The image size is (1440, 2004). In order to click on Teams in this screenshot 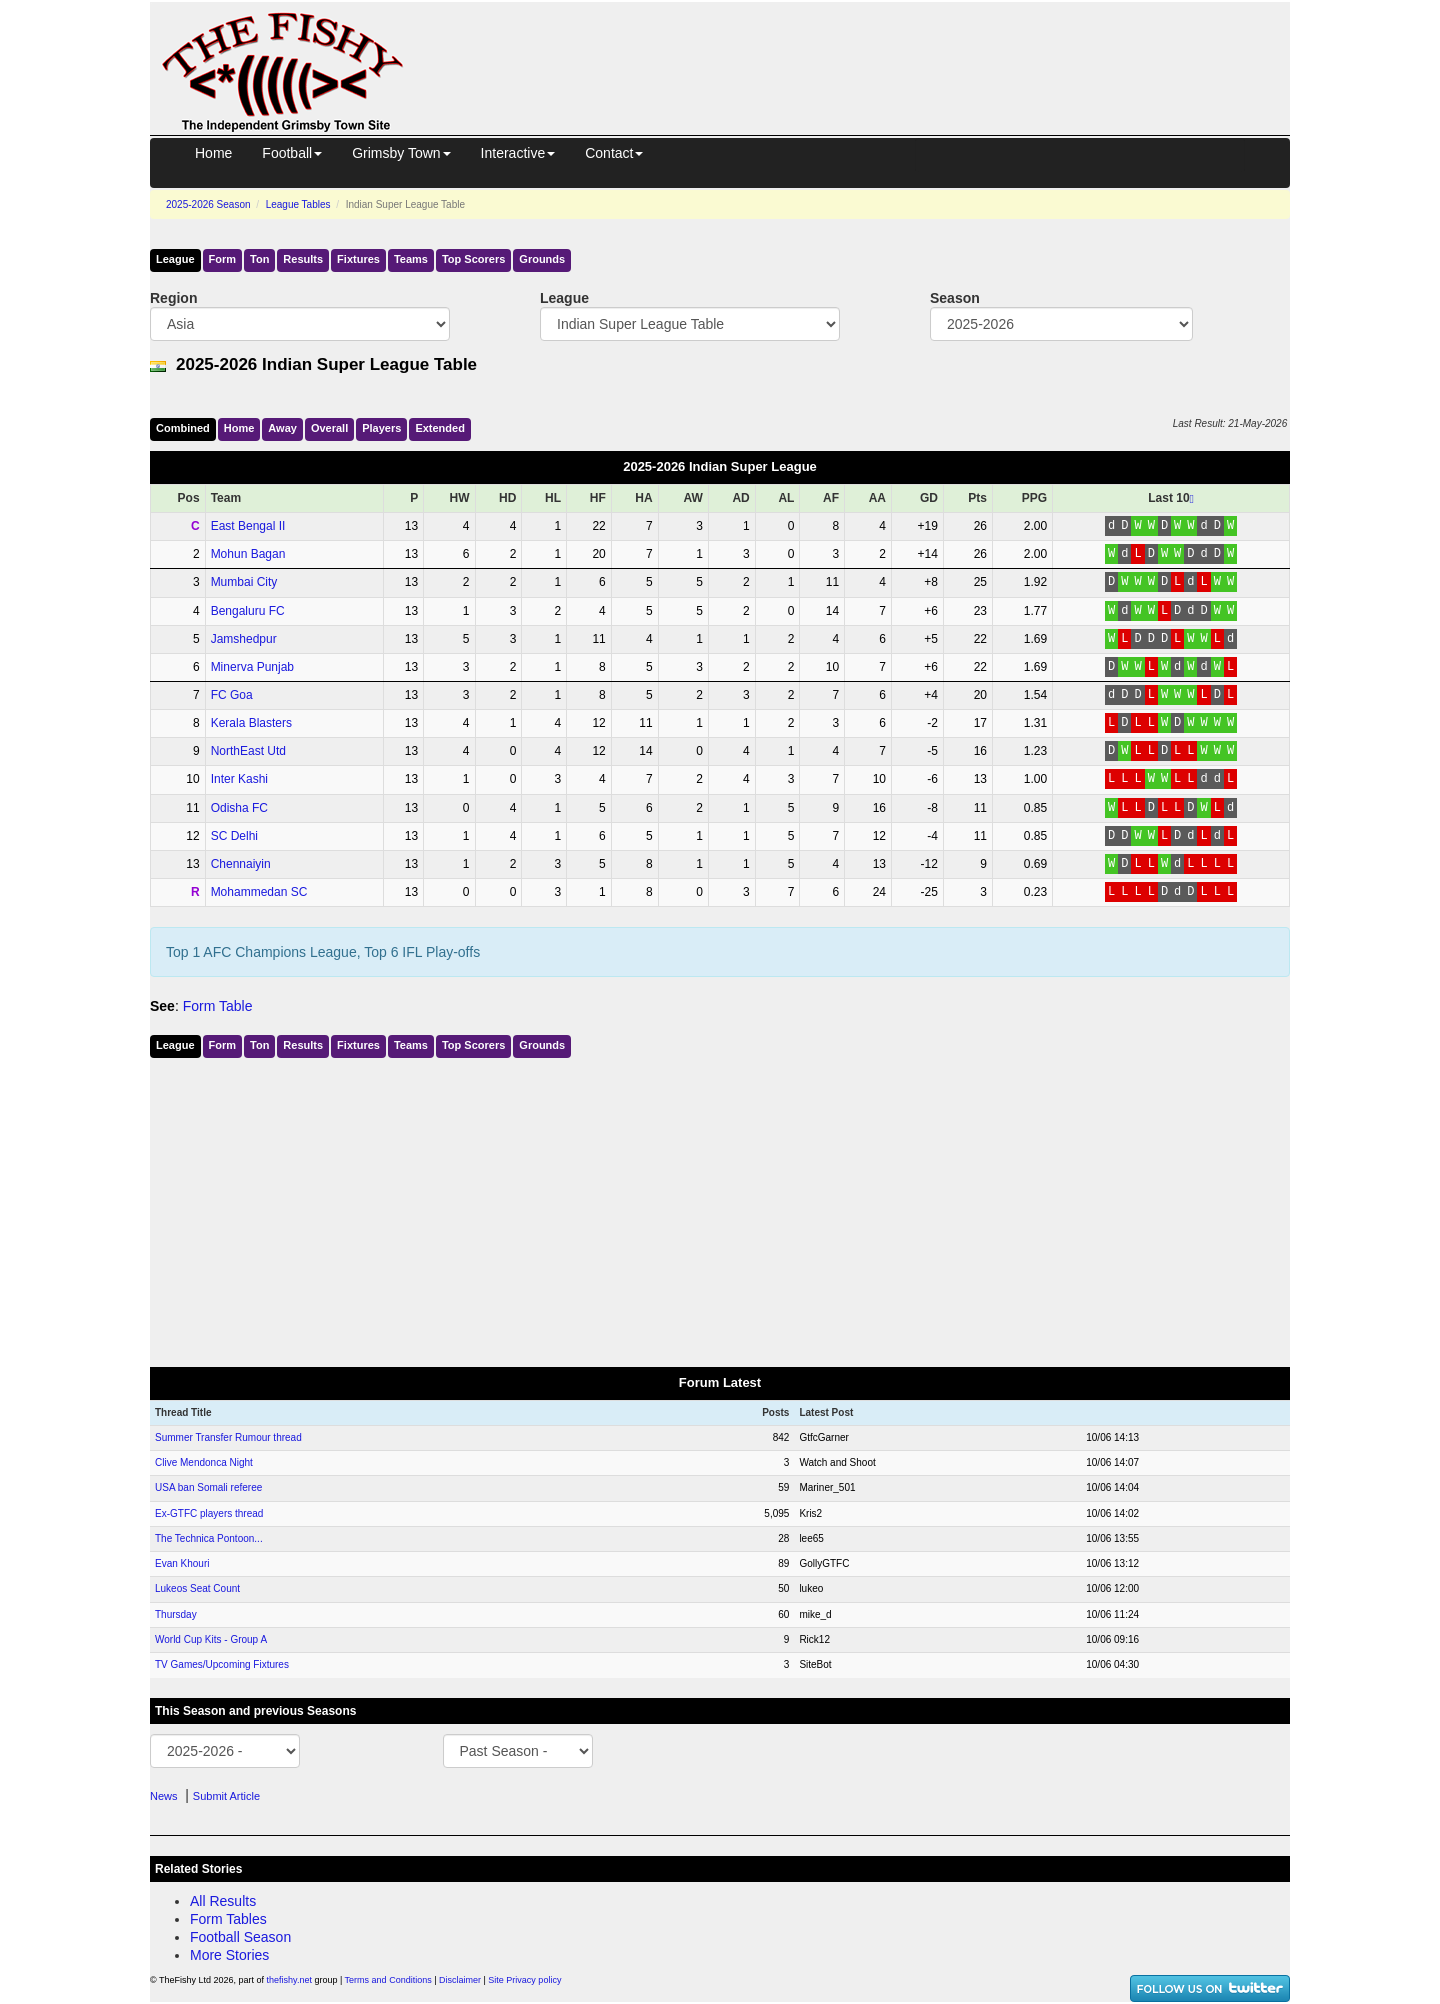, I will do `click(411, 259)`.